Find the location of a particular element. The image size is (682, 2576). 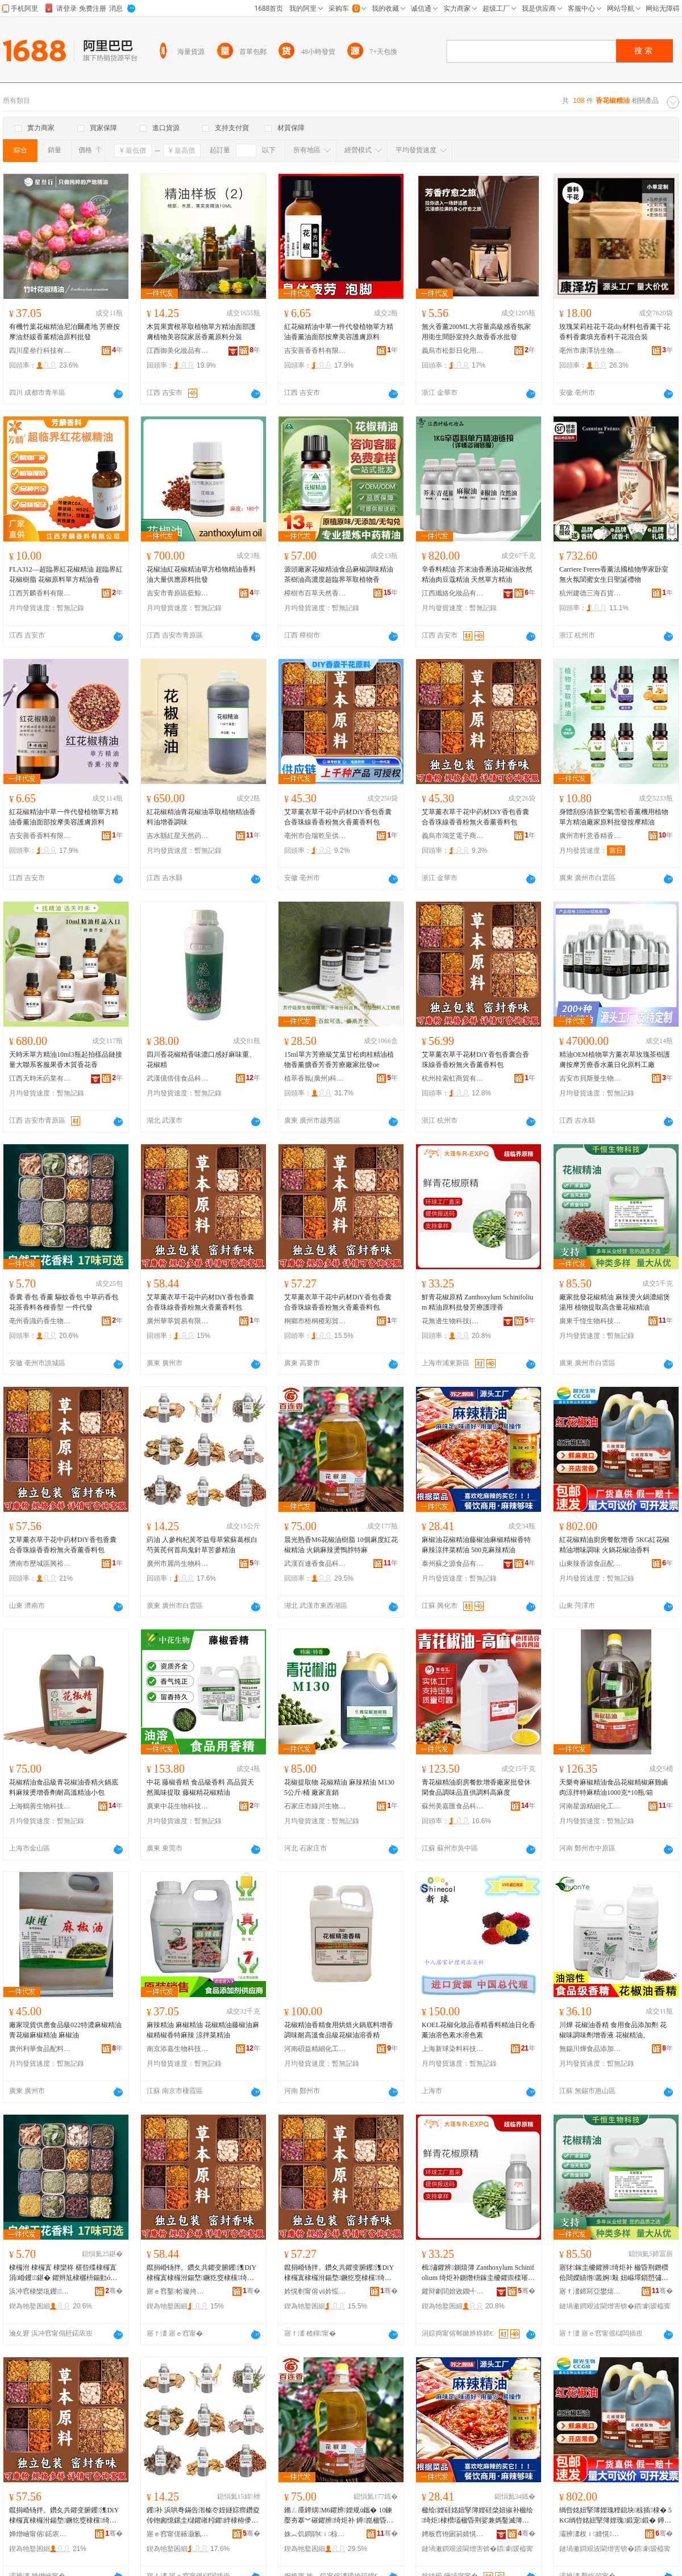

植萃香氛(廣州)科技有限公司 is located at coordinates (315, 1078).